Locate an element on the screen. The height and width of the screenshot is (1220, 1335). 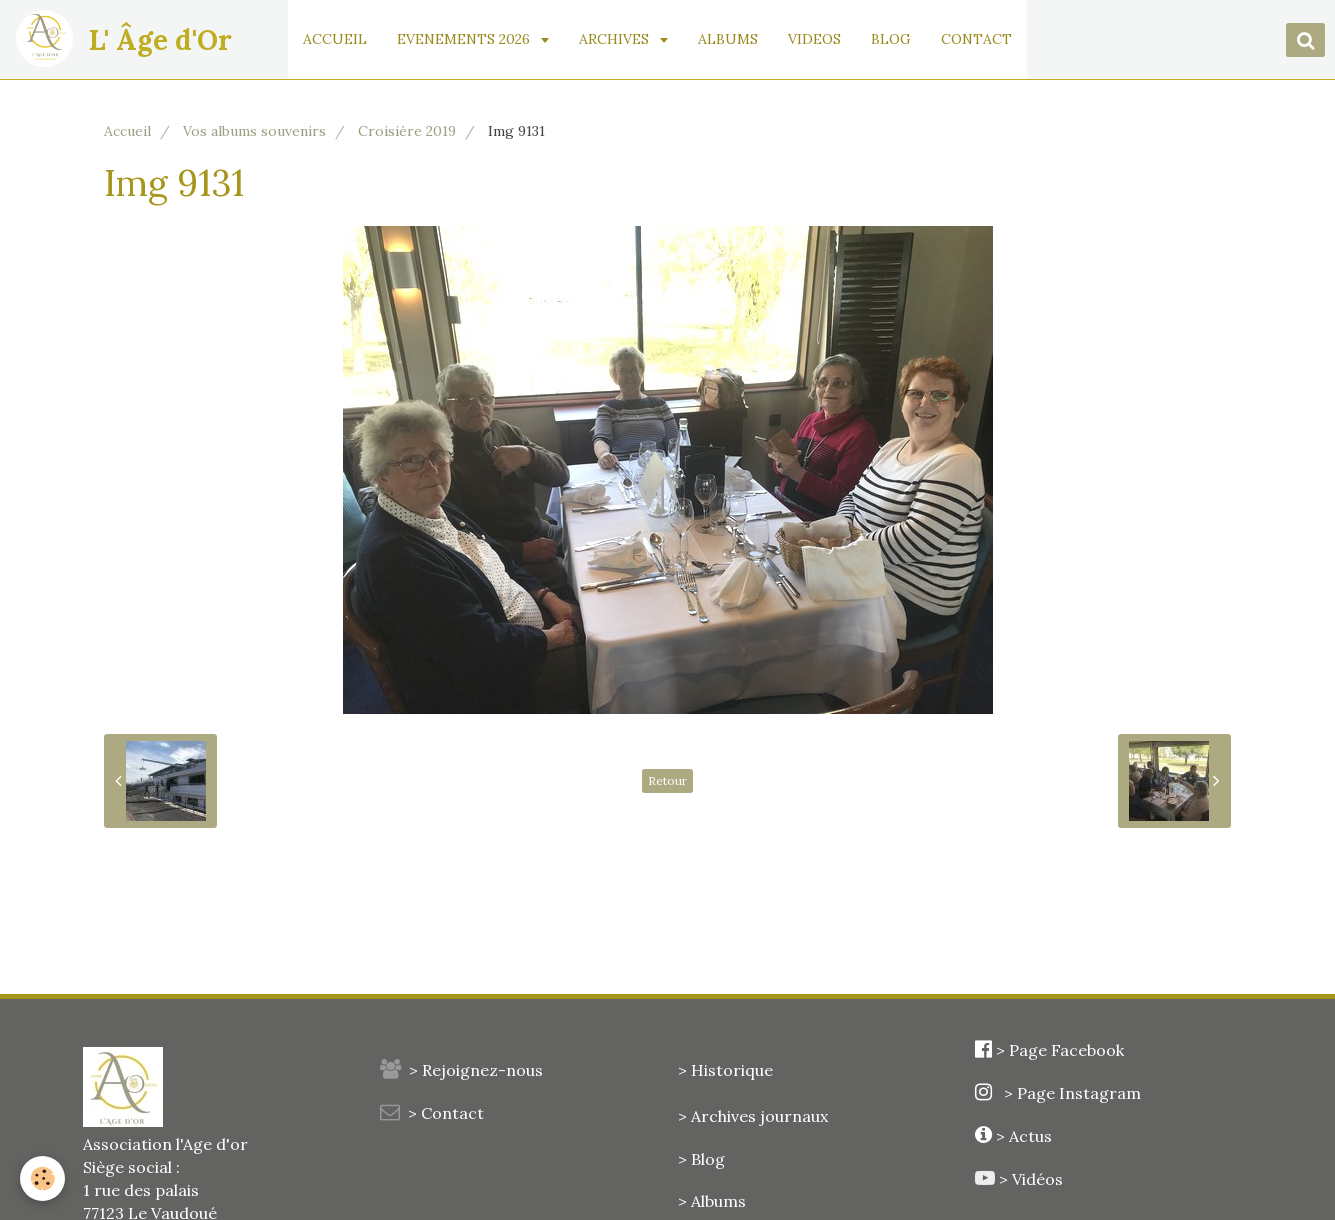
ARCHIVES is located at coordinates (616, 39).